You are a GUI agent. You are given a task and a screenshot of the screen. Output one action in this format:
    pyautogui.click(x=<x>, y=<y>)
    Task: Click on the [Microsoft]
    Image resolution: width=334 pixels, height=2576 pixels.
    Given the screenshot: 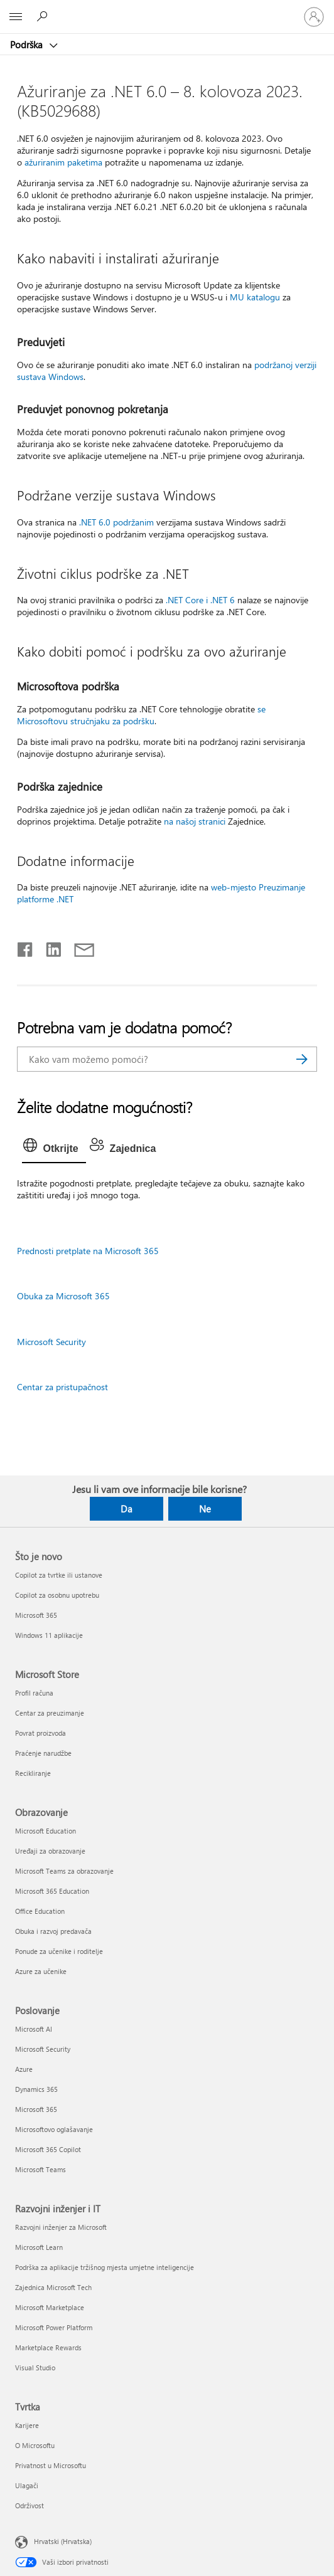 What is the action you would take?
    pyautogui.click(x=166, y=9)
    